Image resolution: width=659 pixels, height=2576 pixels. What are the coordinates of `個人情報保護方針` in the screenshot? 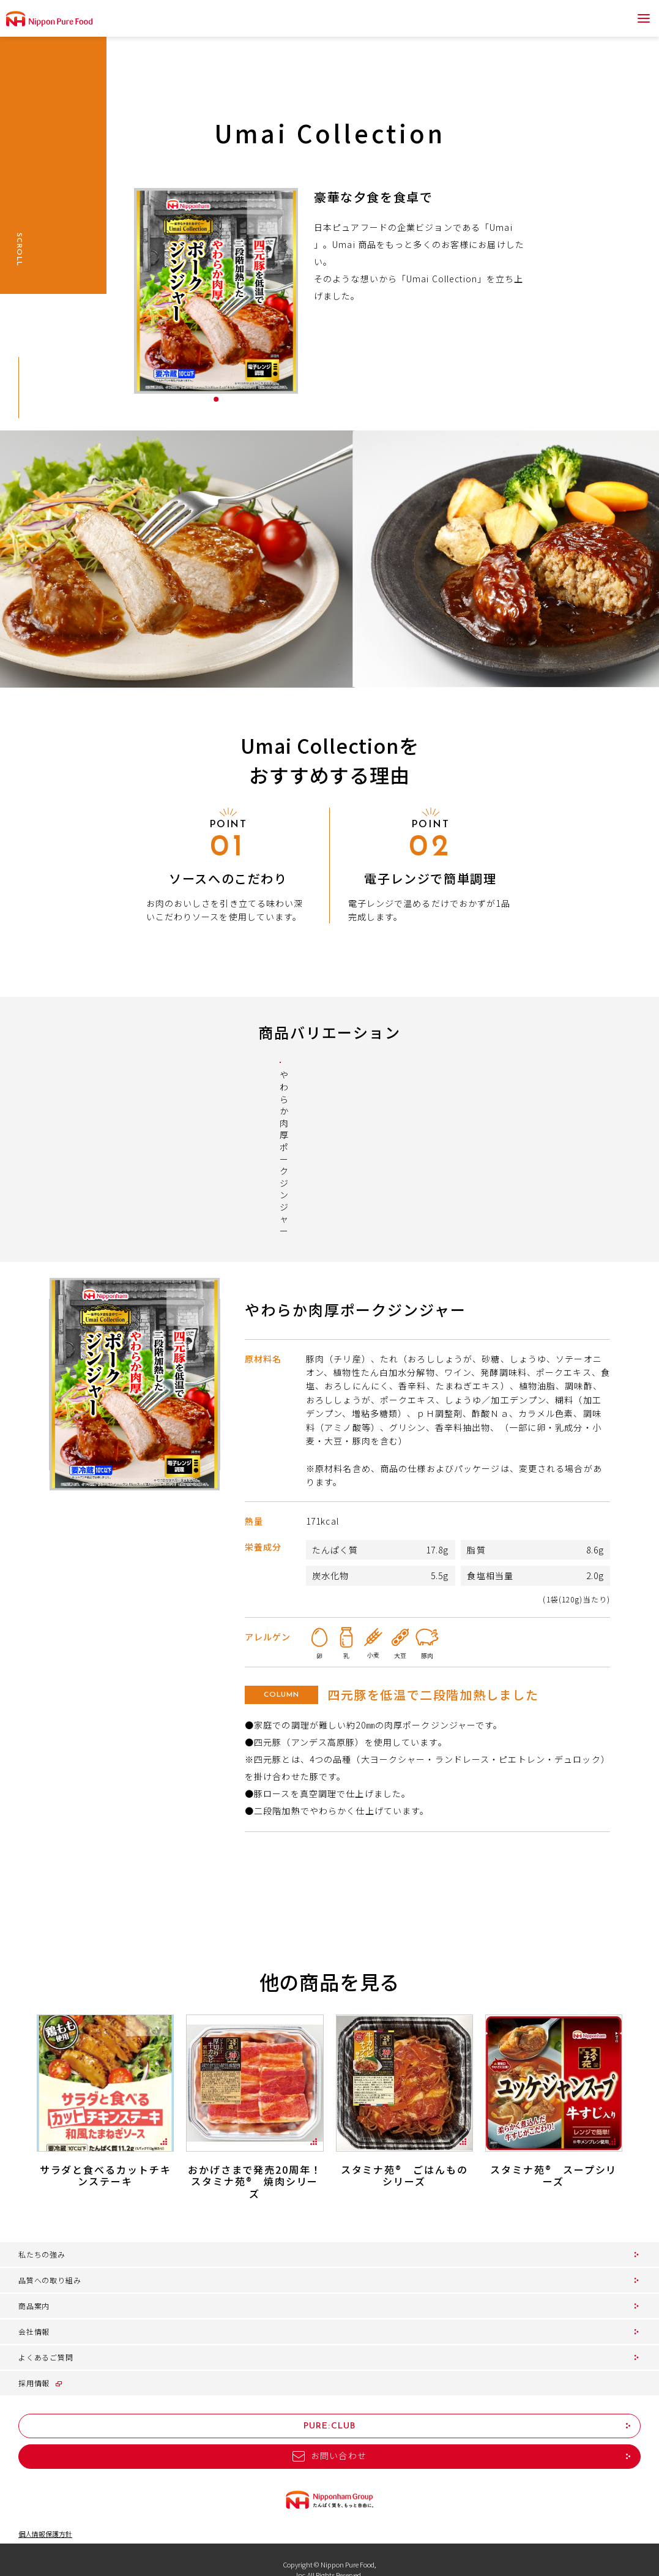 It's located at (45, 2514).